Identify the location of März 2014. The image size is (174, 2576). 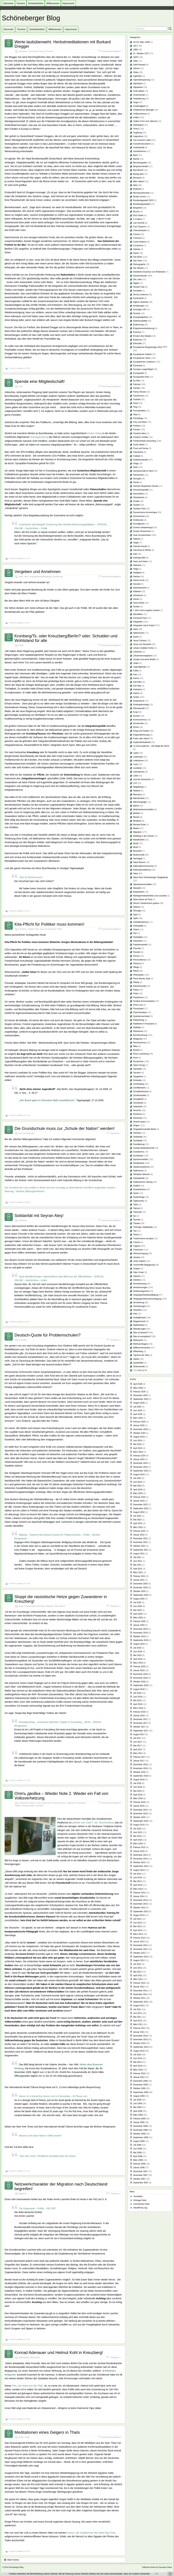
(138, 1889).